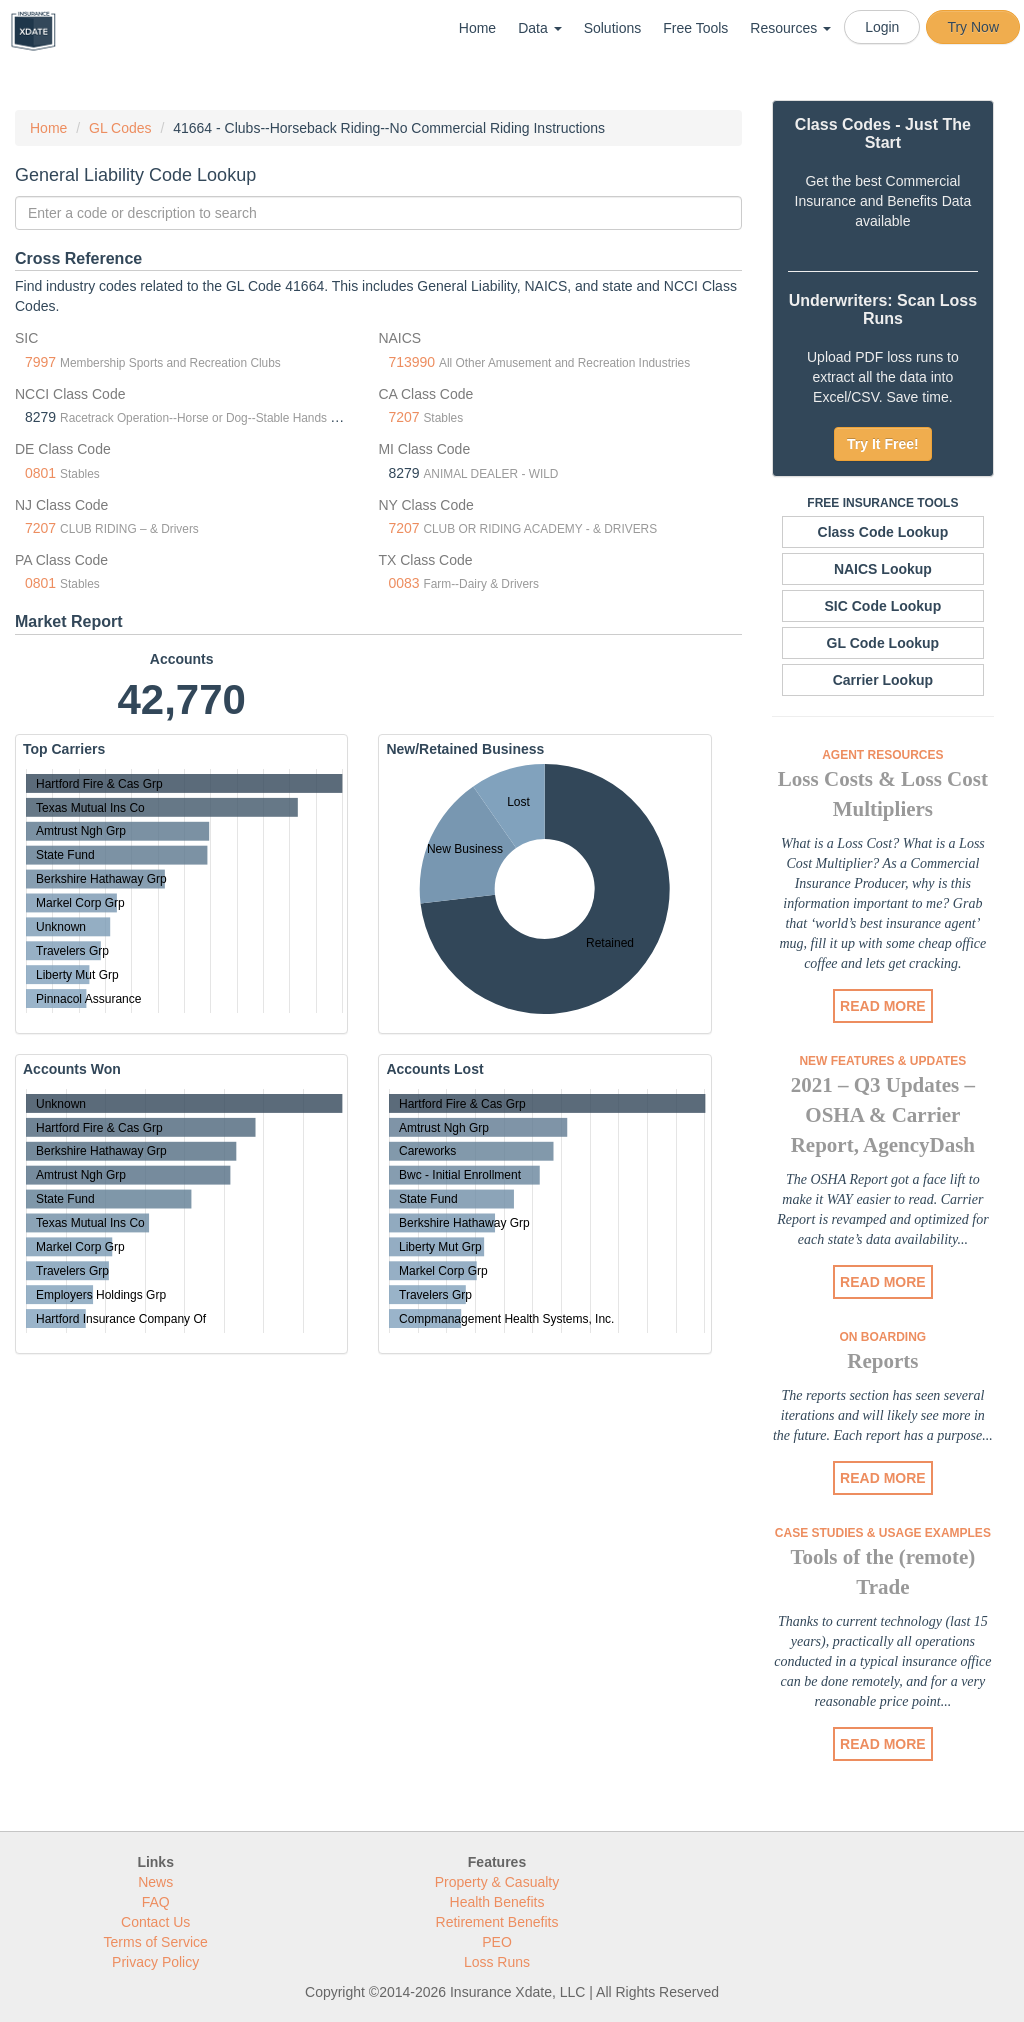 Image resolution: width=1024 pixels, height=2022 pixels. I want to click on Health Benefits, so click(497, 1902).